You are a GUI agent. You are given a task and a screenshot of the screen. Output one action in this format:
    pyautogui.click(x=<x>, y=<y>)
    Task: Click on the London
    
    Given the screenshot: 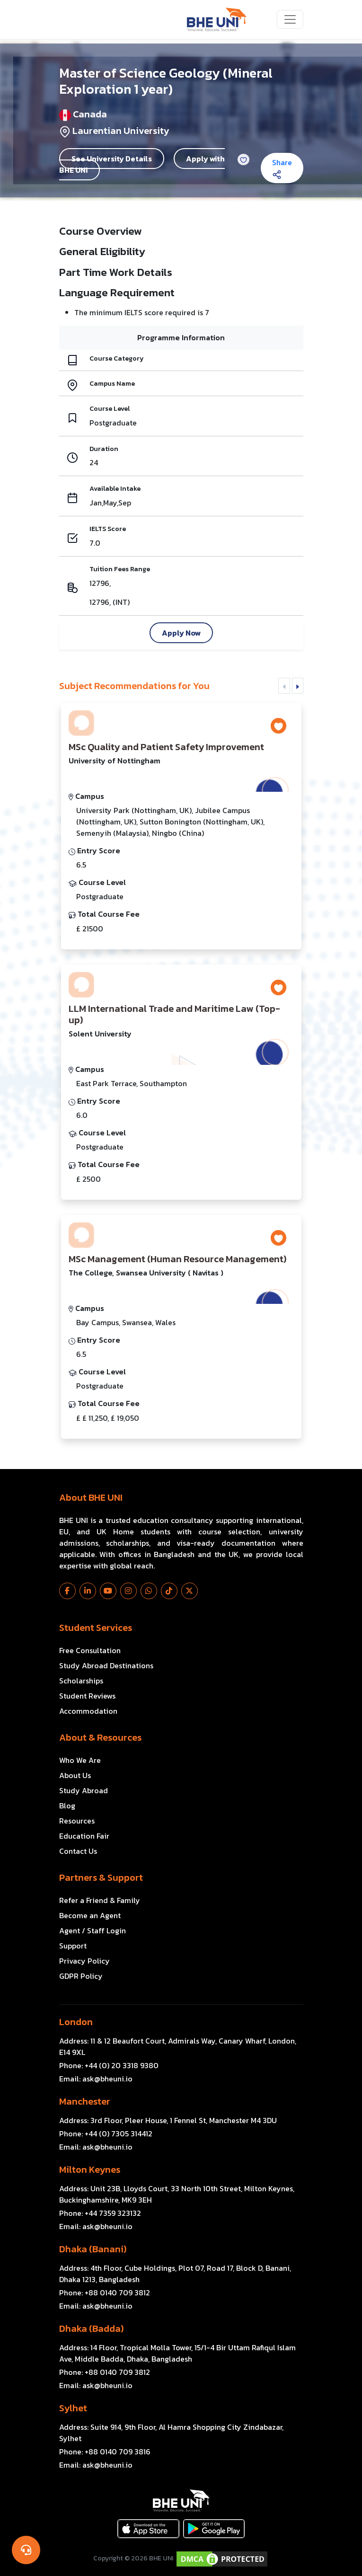 What is the action you would take?
    pyautogui.click(x=76, y=2022)
    